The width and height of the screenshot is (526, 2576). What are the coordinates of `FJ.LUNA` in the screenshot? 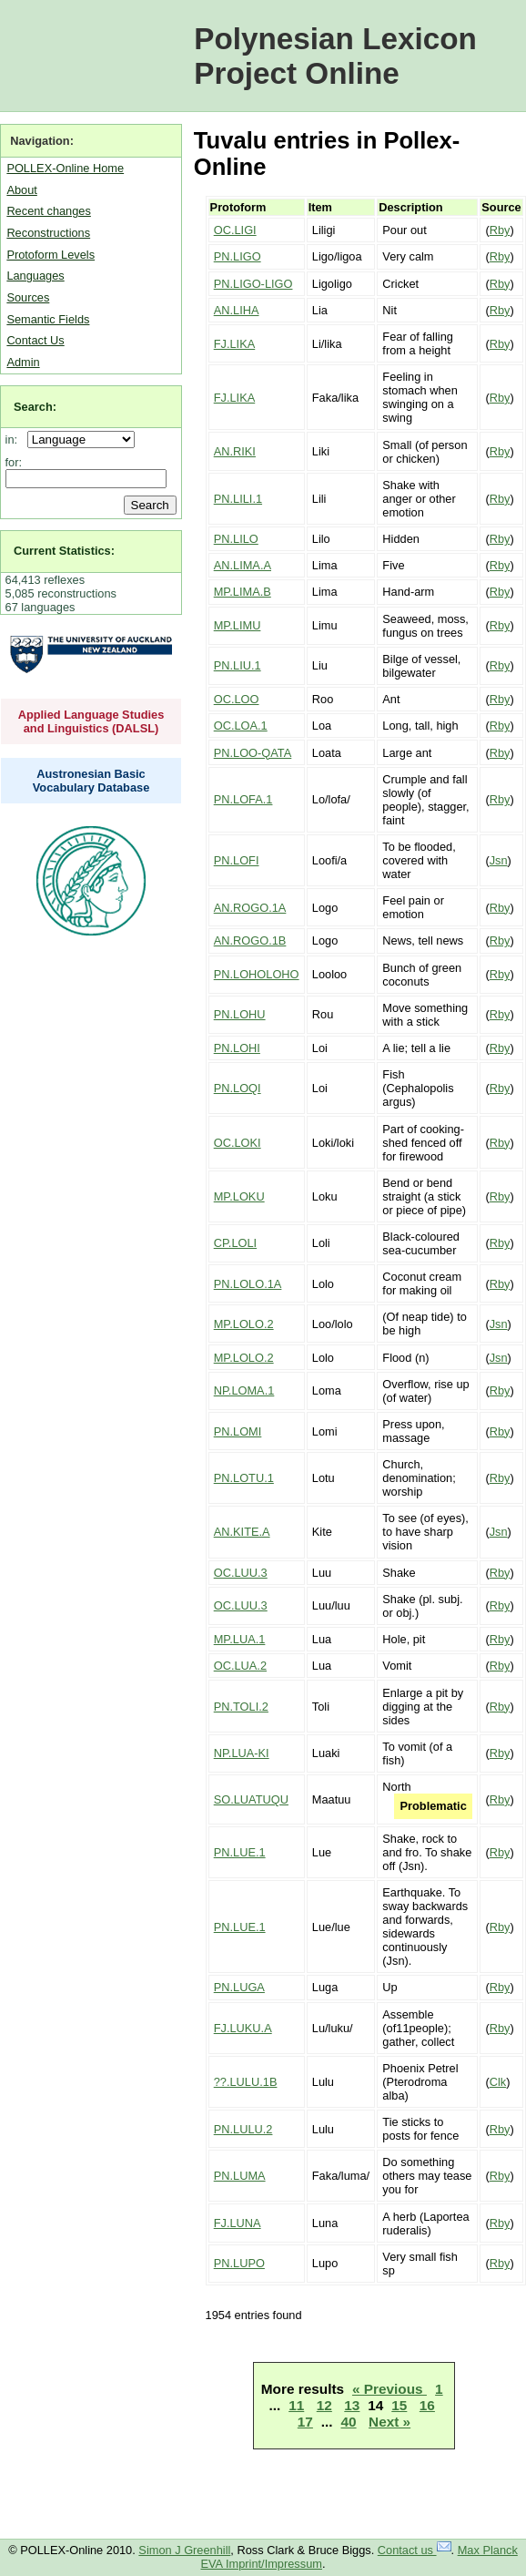 It's located at (237, 2223).